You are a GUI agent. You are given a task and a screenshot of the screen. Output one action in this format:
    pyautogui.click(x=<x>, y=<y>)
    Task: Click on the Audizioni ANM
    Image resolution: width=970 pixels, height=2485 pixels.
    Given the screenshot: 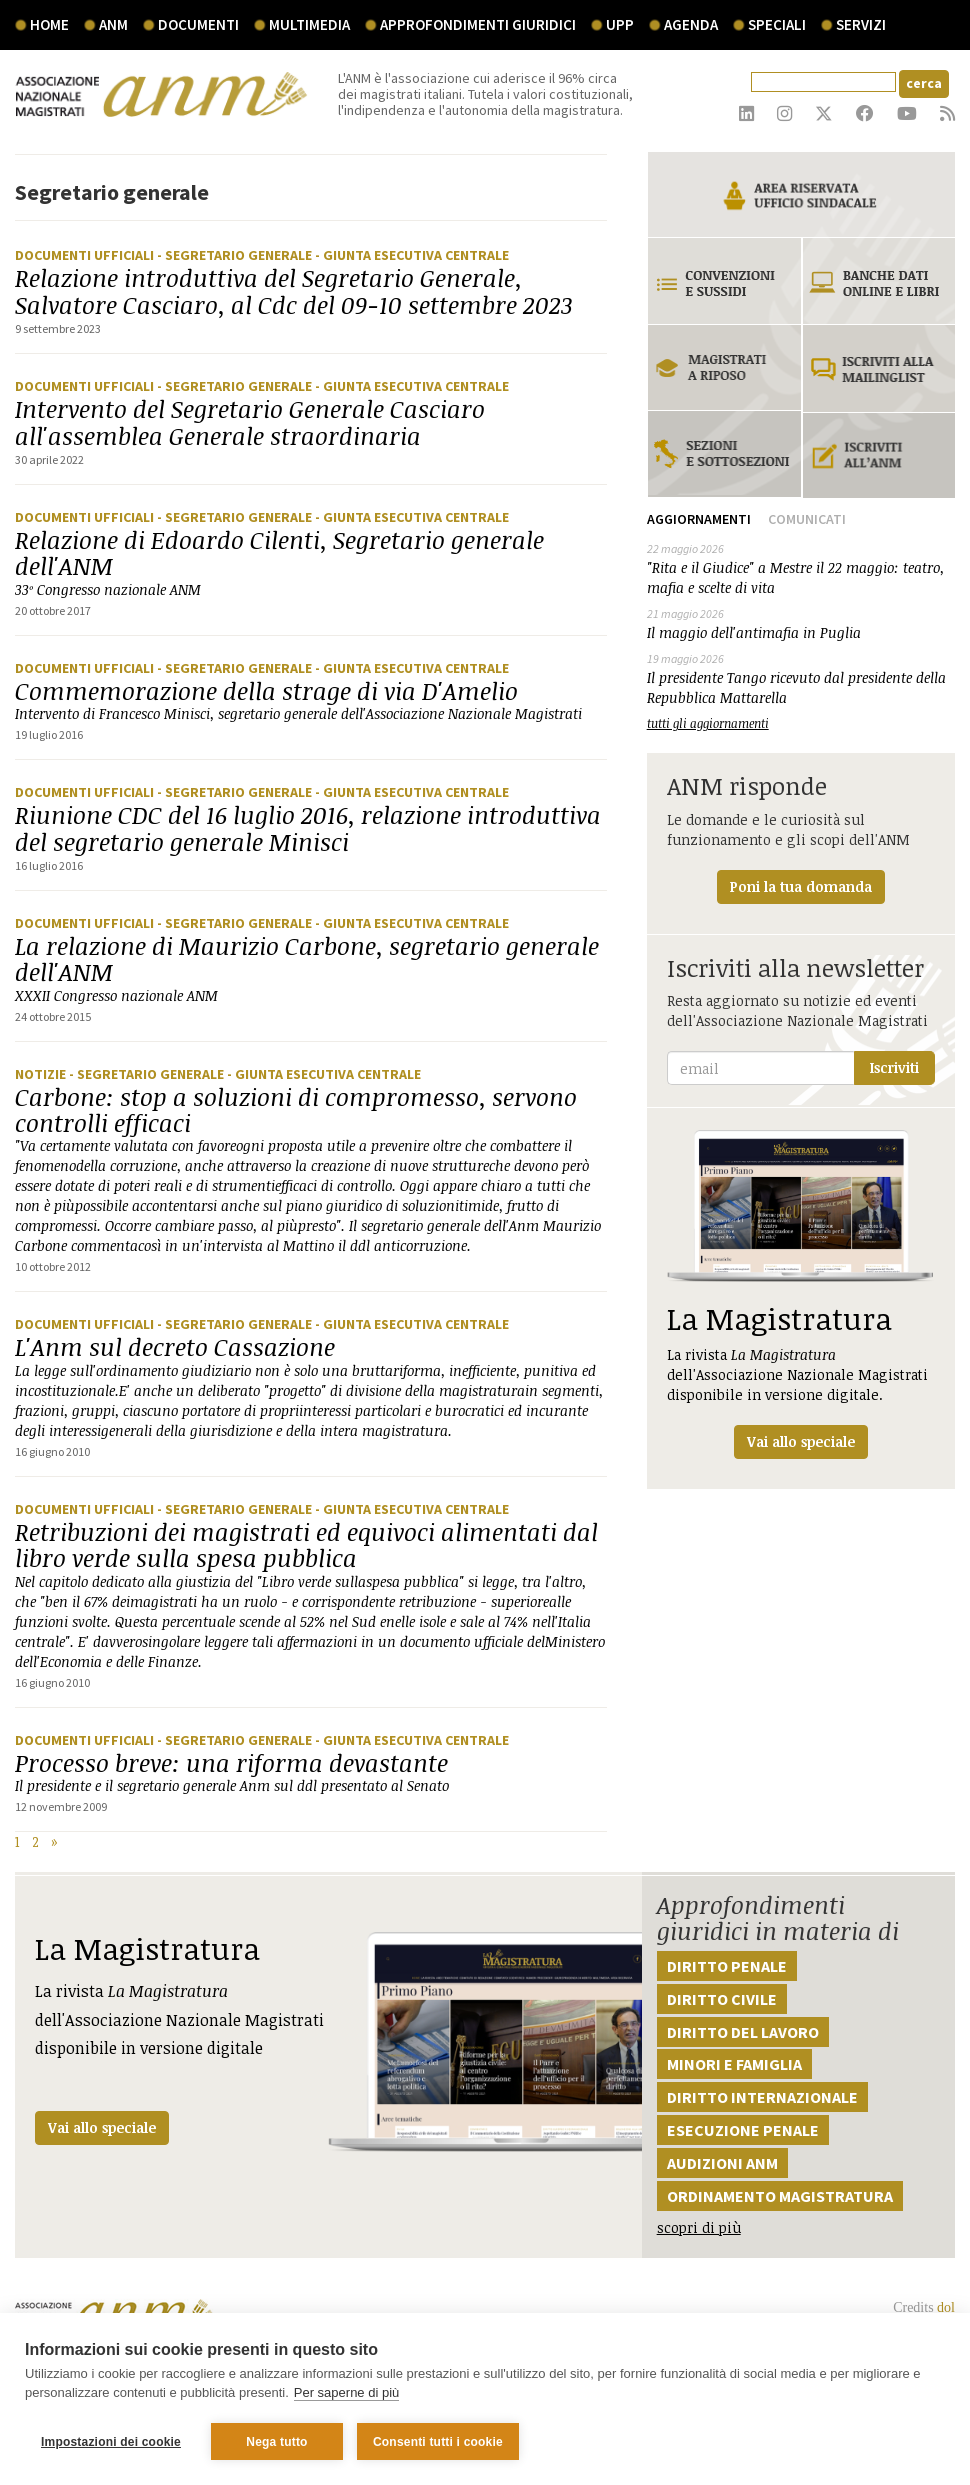 What is the action you would take?
    pyautogui.click(x=722, y=2163)
    